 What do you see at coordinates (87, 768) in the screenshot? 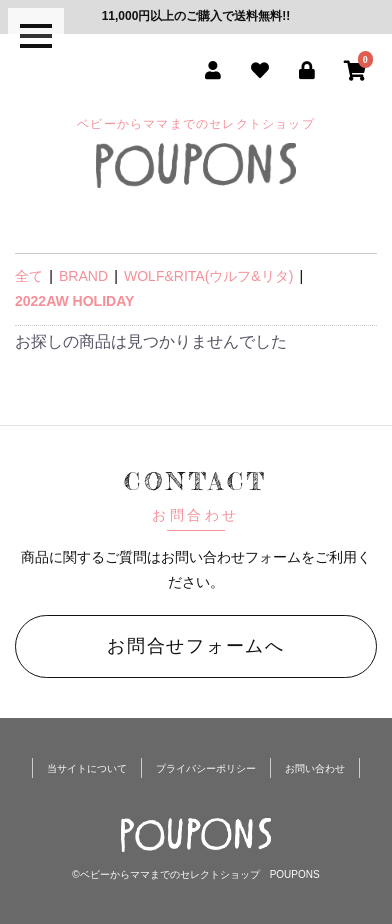
I see `当サイトについて` at bounding box center [87, 768].